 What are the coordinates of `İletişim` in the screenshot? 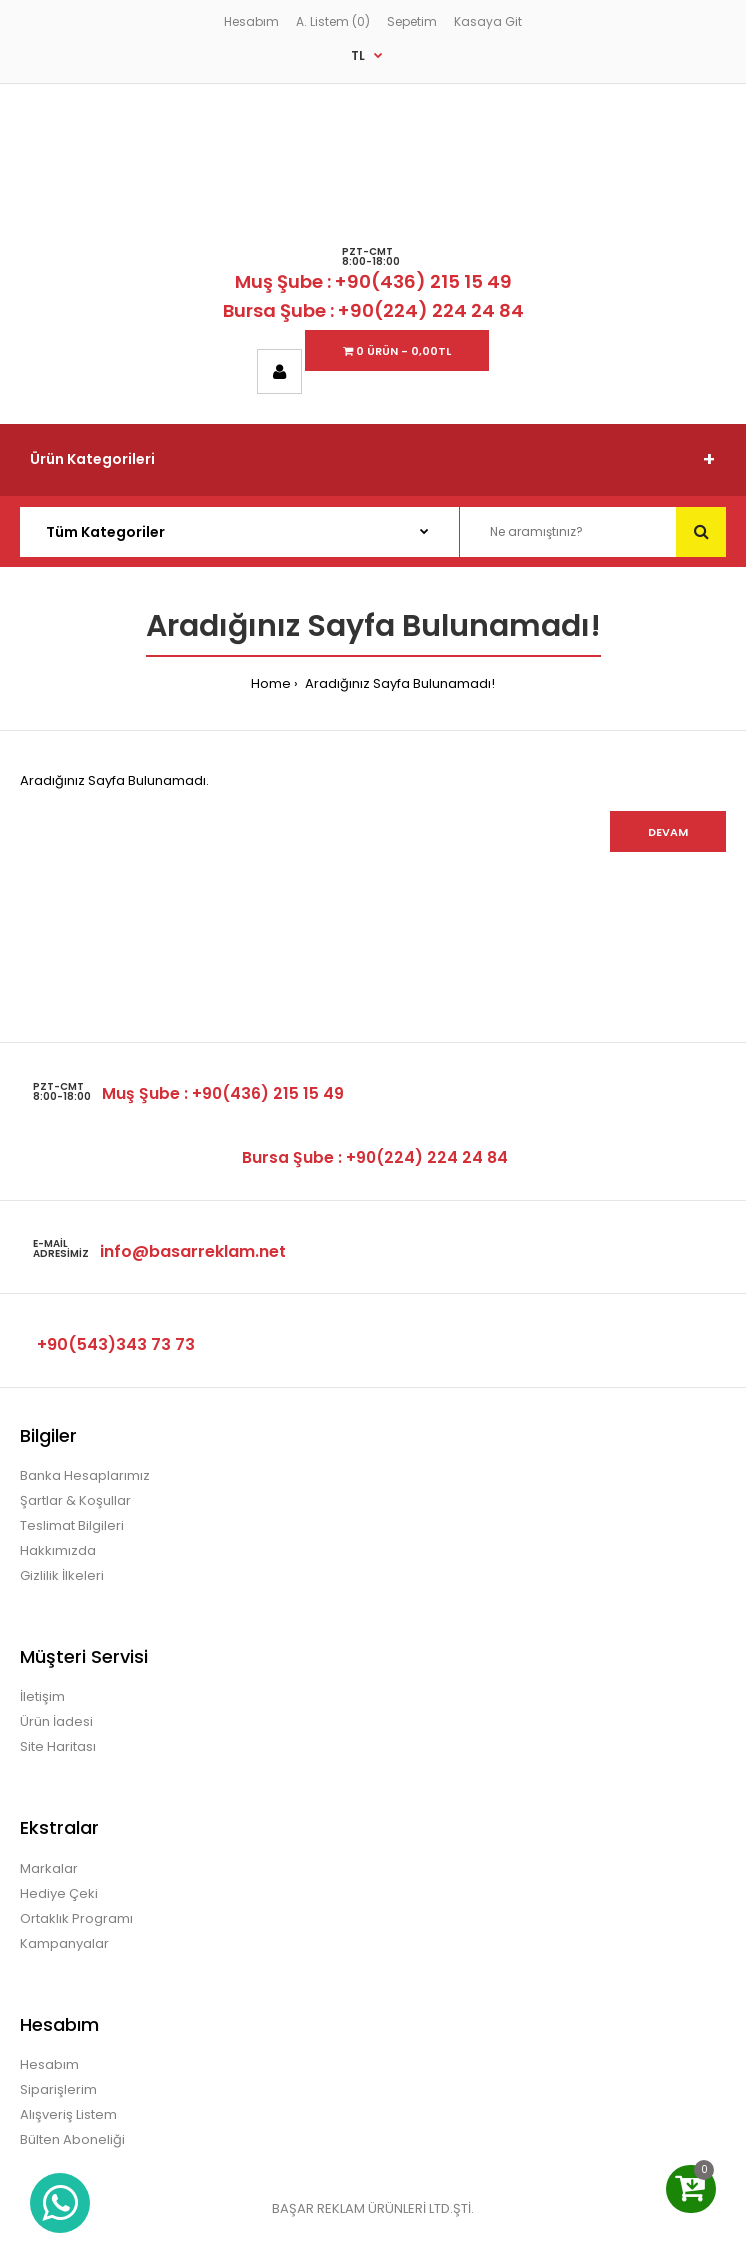 It's located at (42, 1696).